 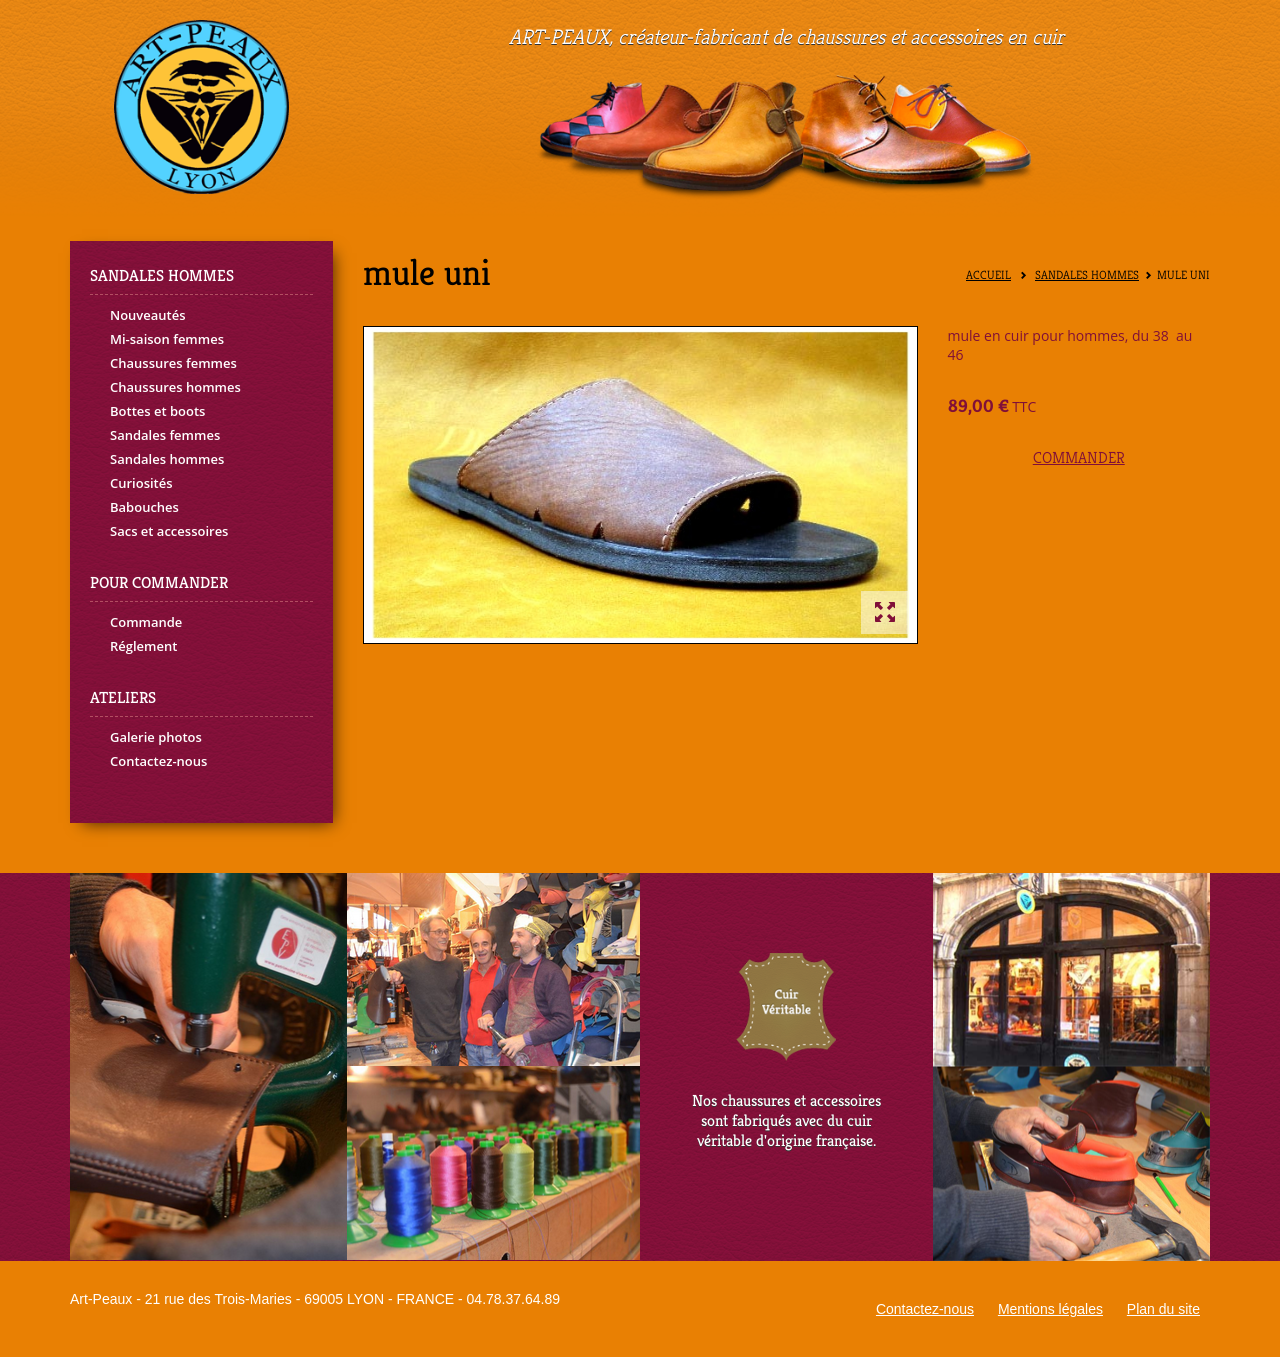 I want to click on Chaussures hommes, so click(x=175, y=387).